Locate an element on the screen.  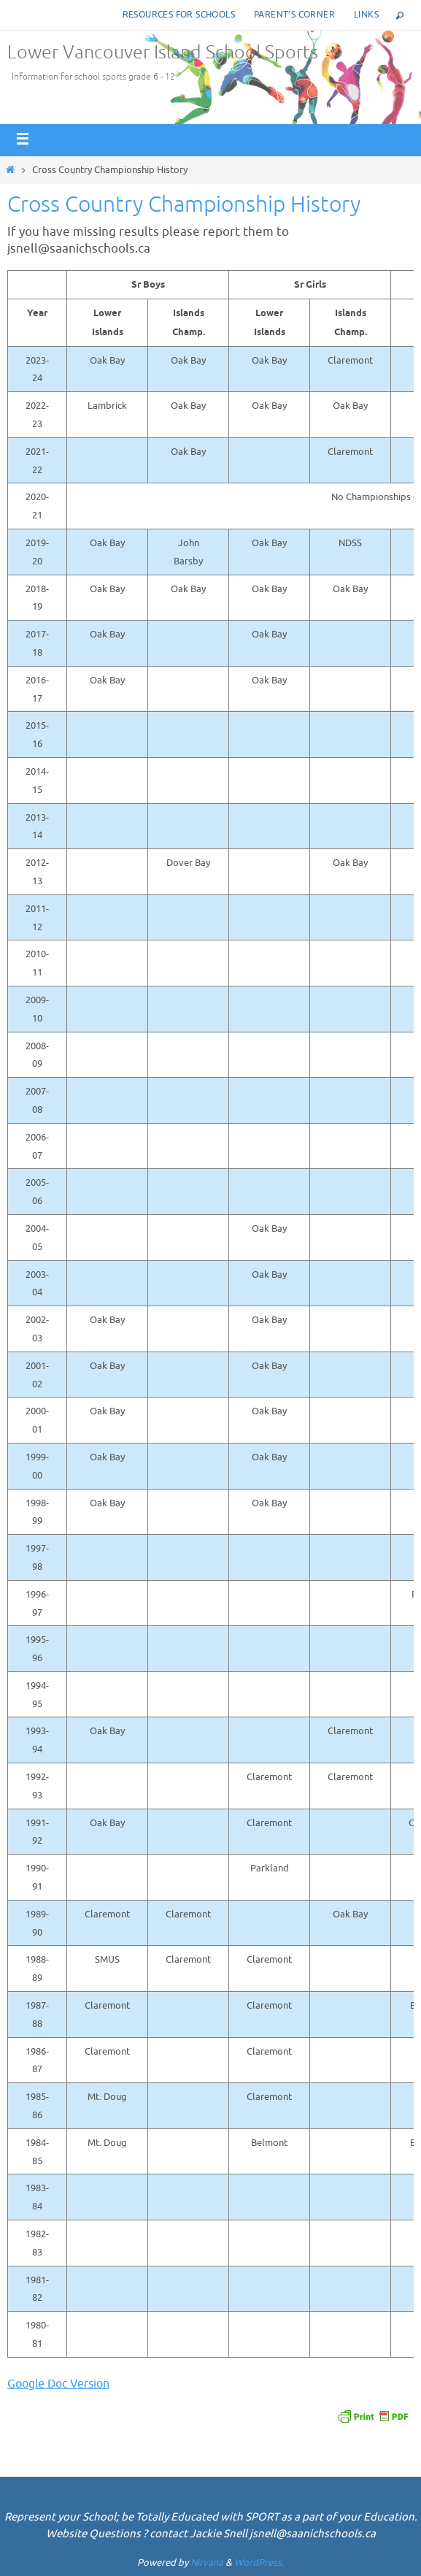
Lower Vancouver Island School Sports is located at coordinates (162, 52).